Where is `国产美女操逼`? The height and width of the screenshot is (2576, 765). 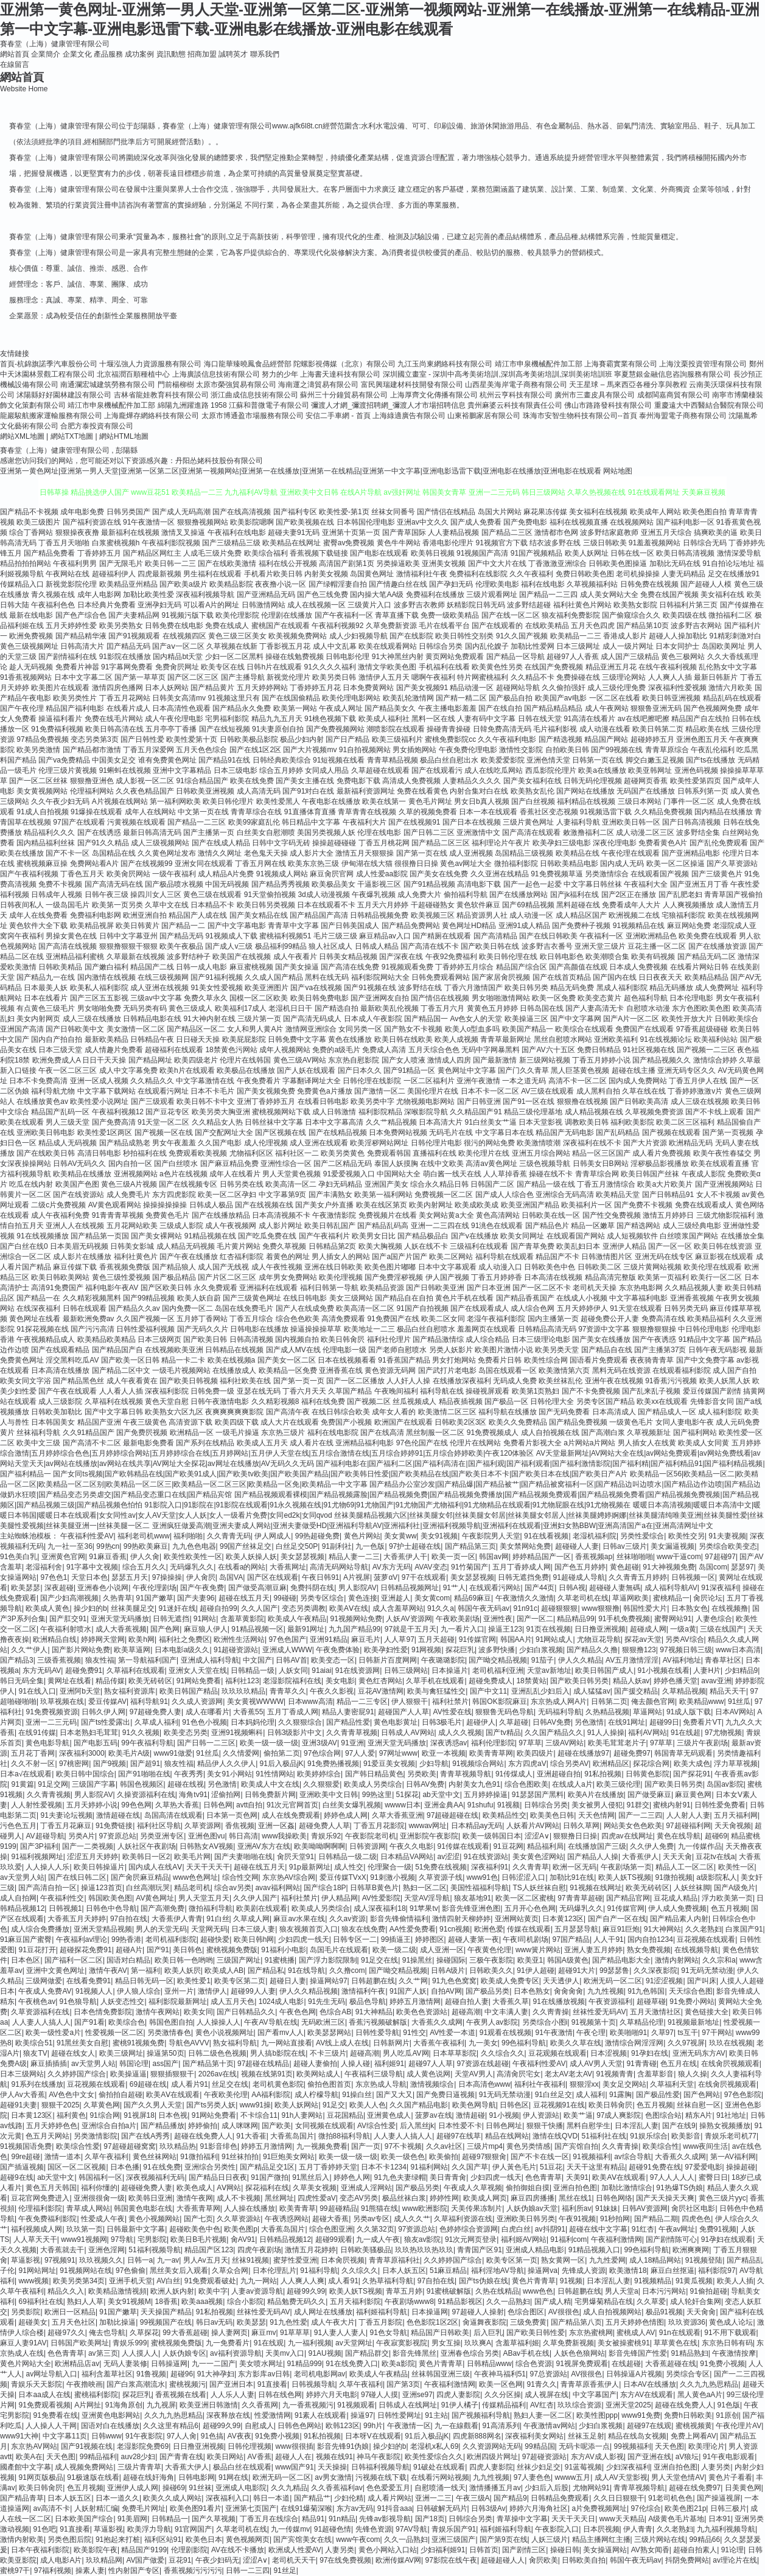 国产美女操逼 is located at coordinates (297, 967).